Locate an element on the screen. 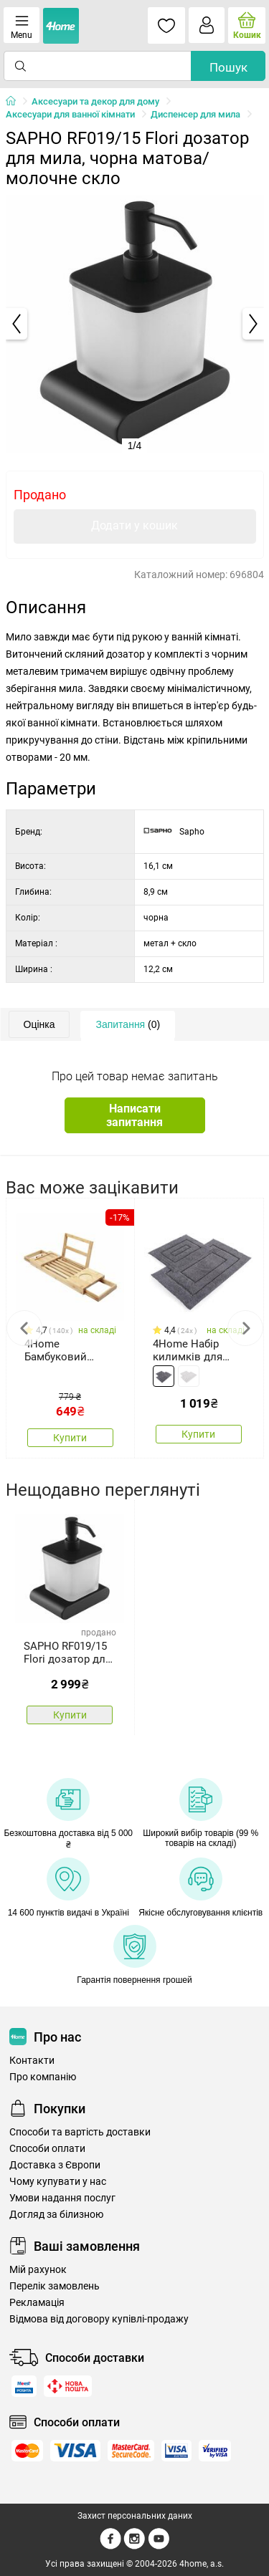 This screenshot has height=2576, width=269. Previous is located at coordinates (24, 1328).